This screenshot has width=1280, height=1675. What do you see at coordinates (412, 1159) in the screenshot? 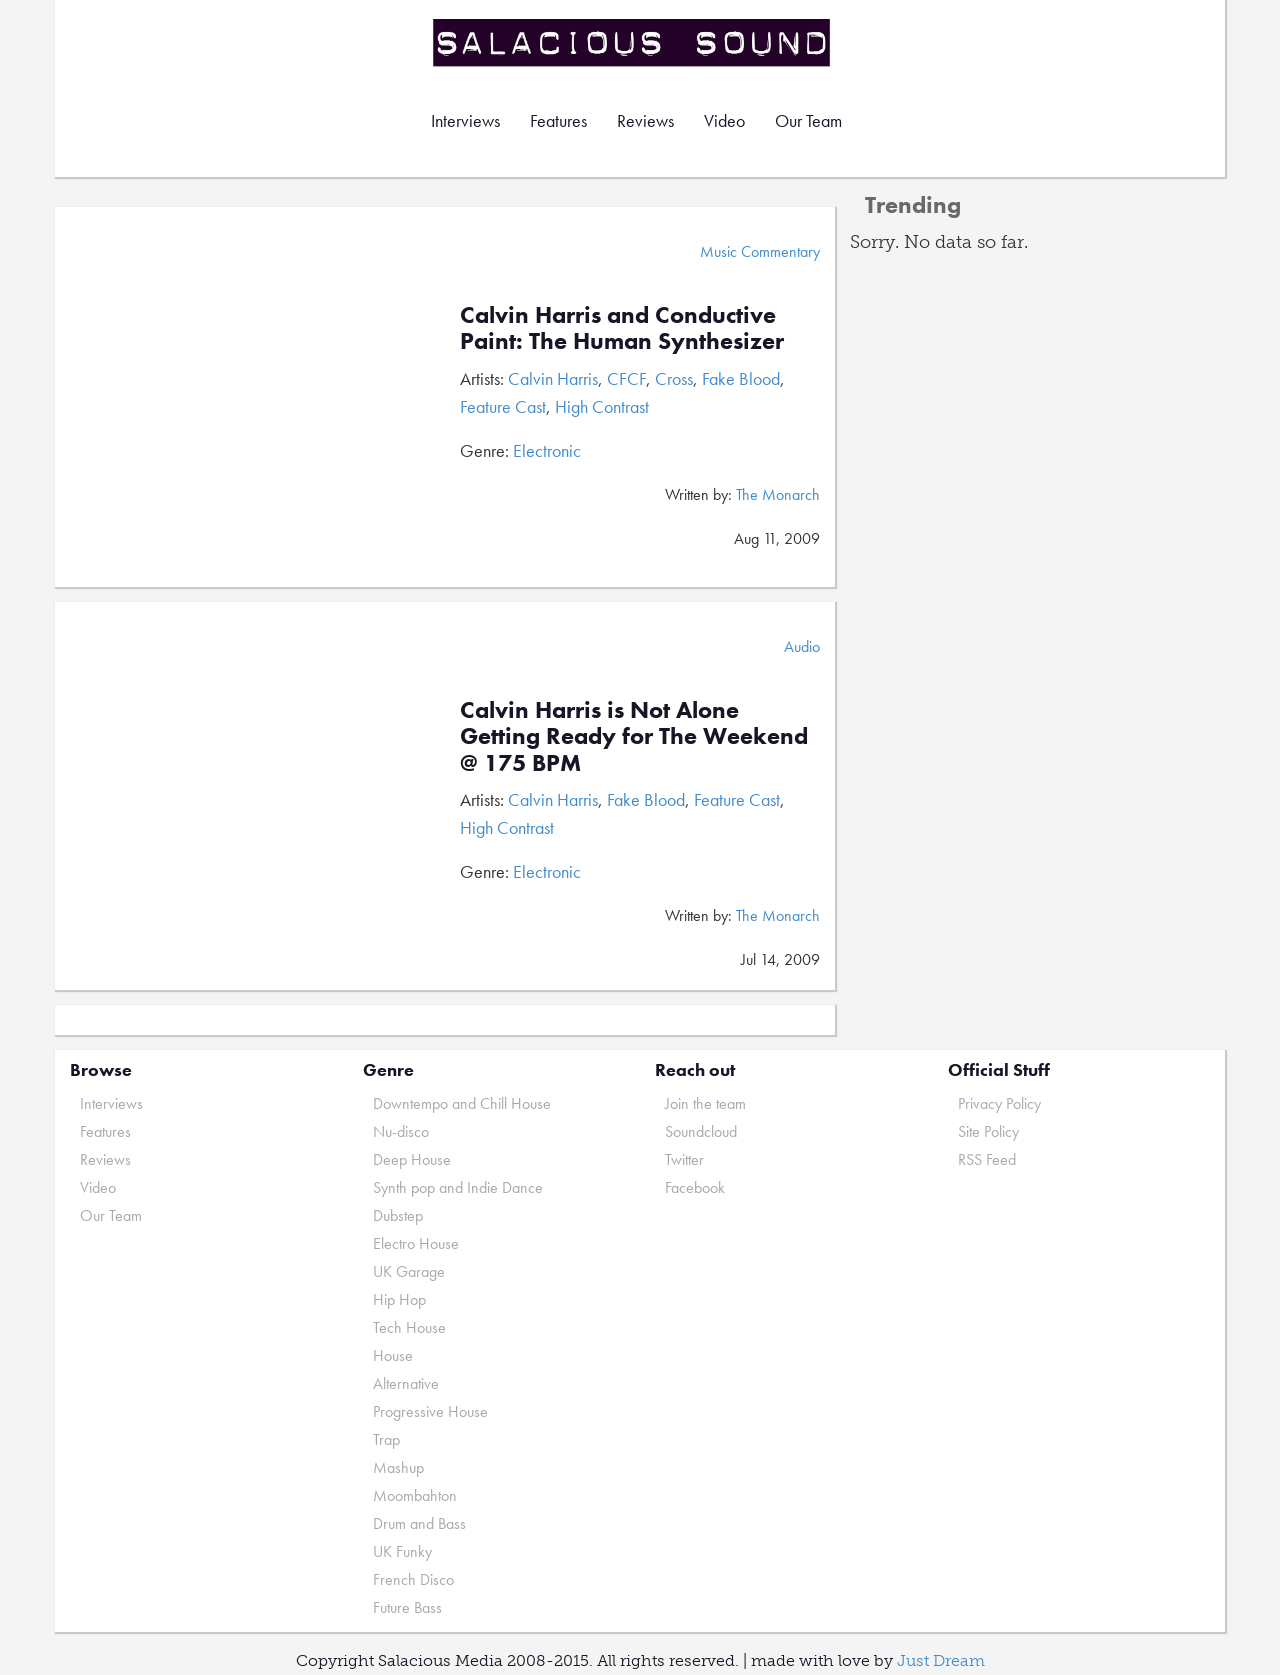
I see `Deep House` at bounding box center [412, 1159].